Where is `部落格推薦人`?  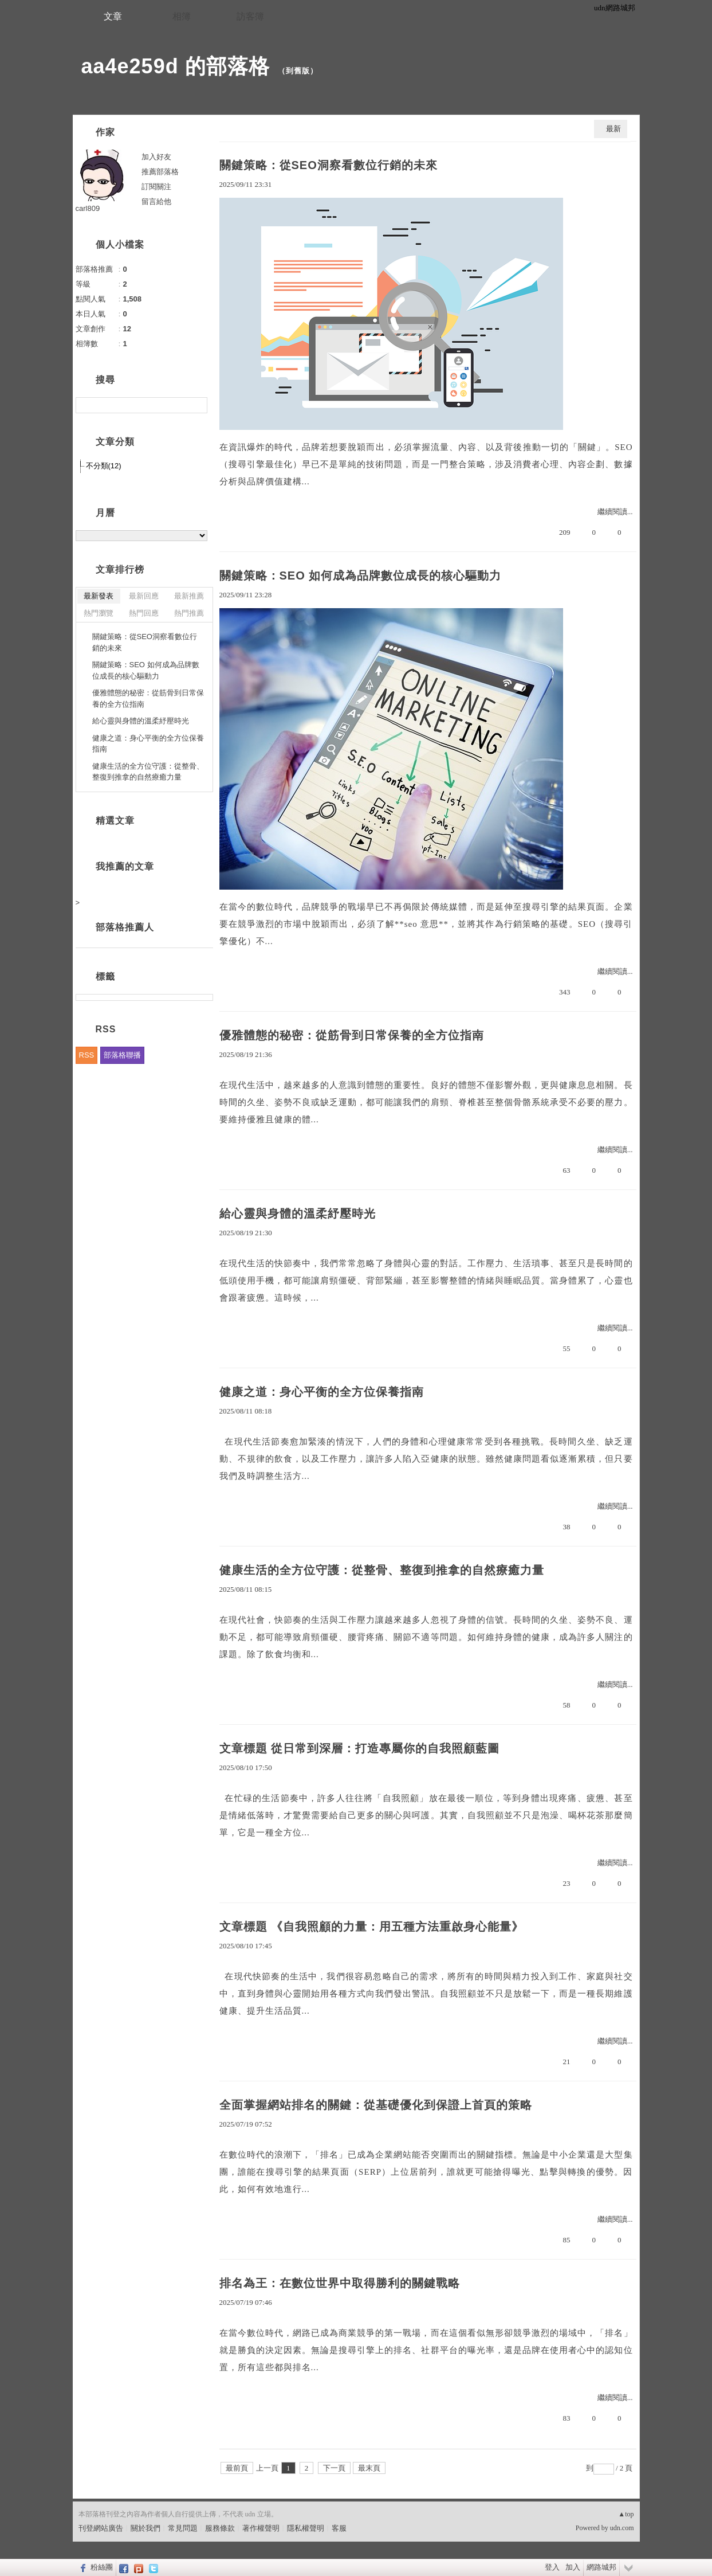 部落格推薦人 is located at coordinates (125, 927).